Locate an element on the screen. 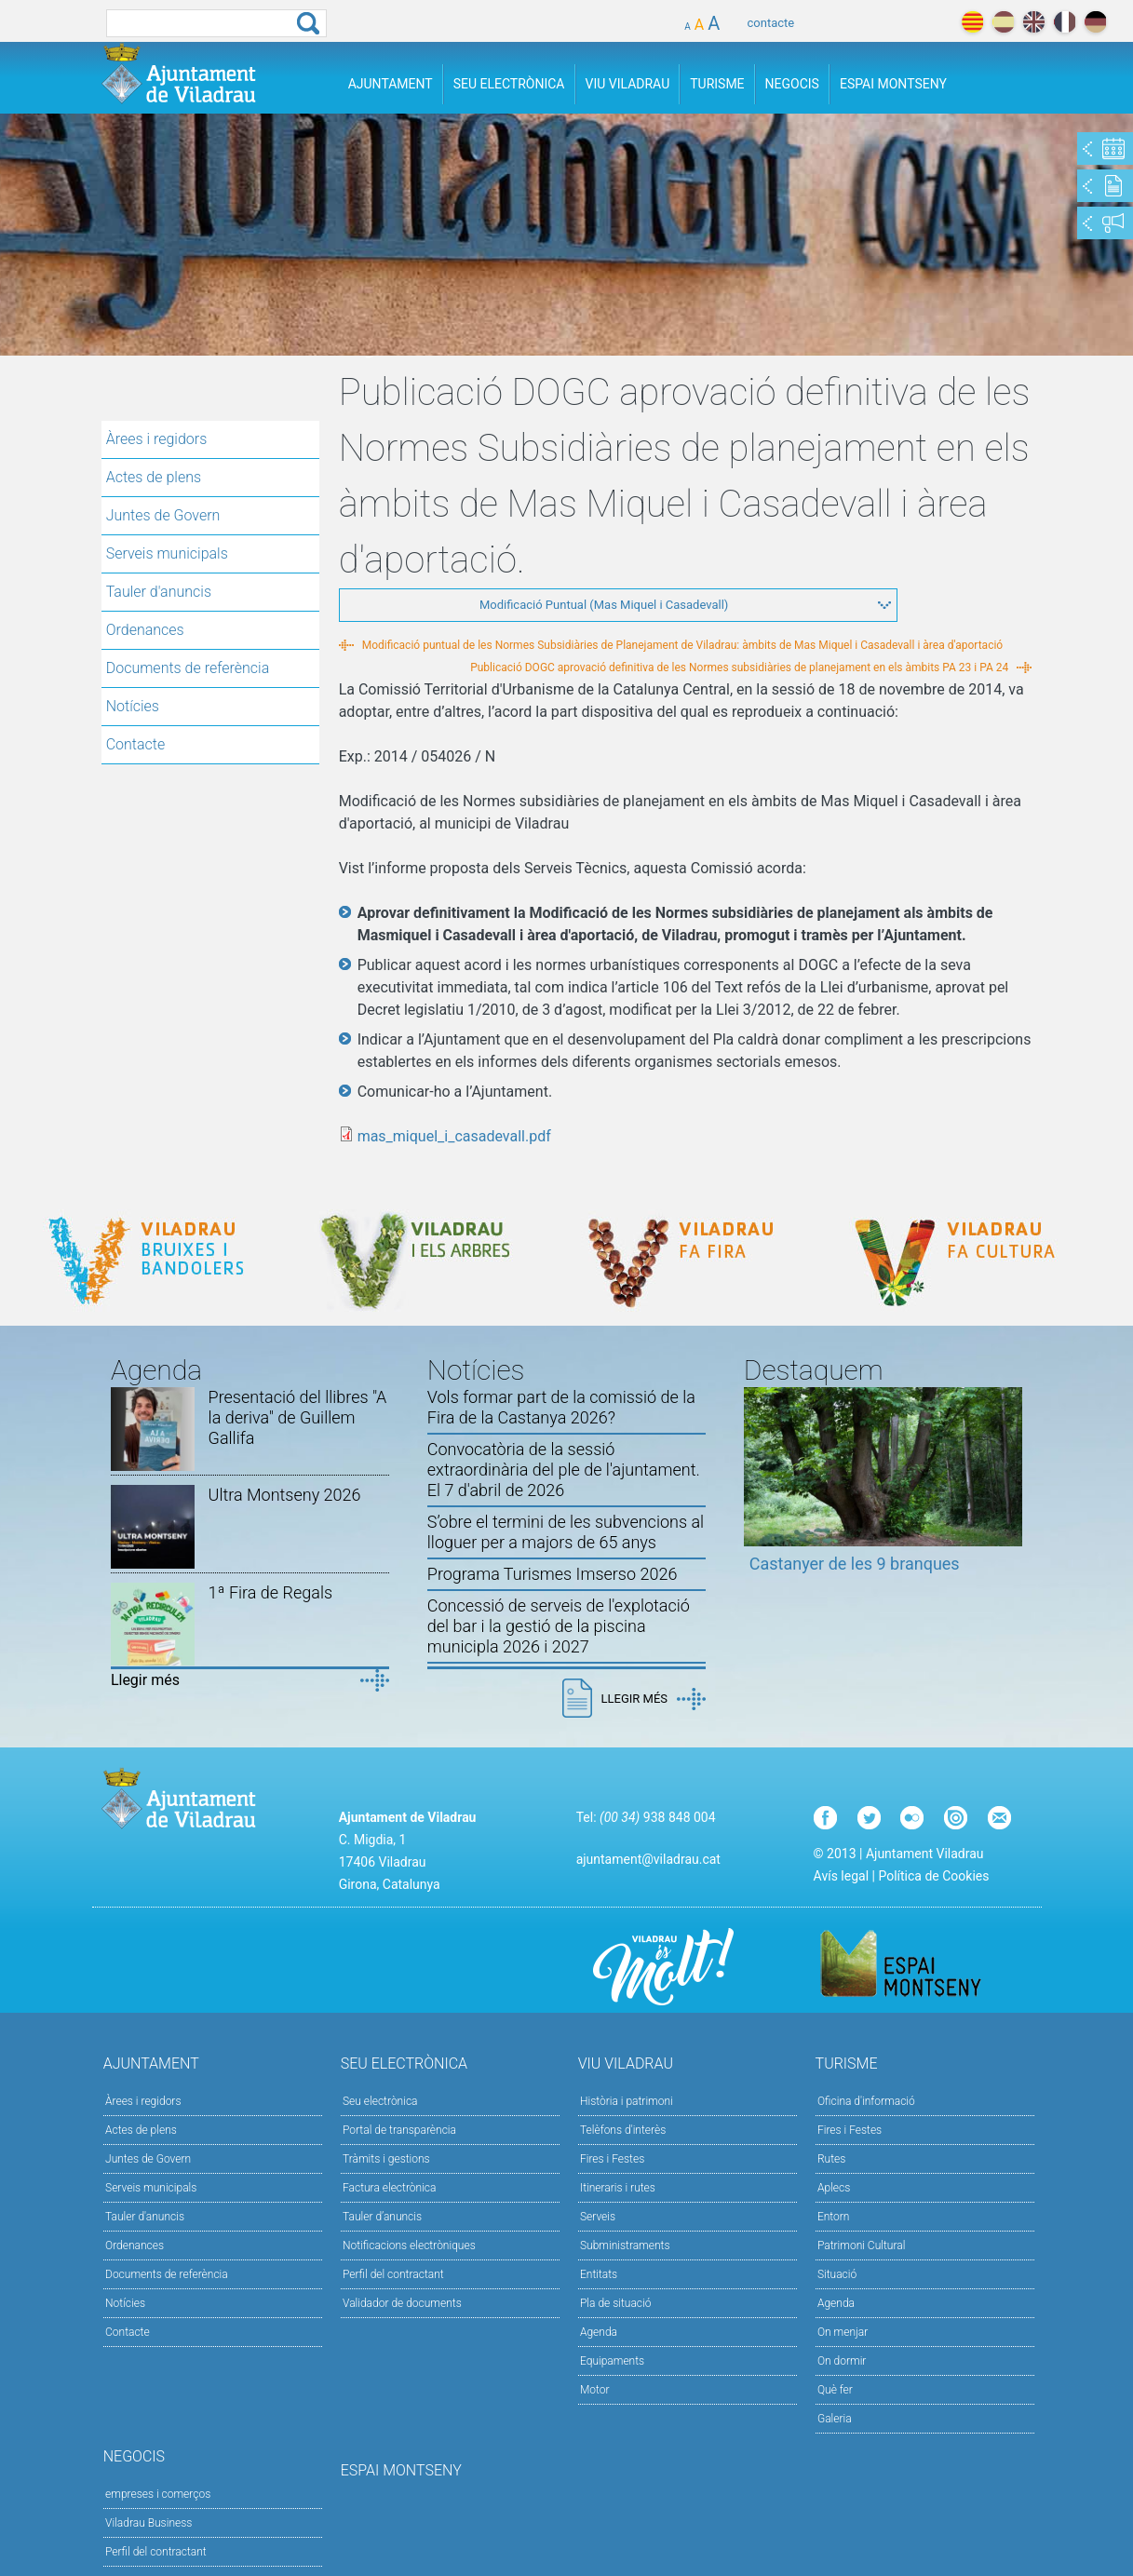  1ª Fira de Regals is located at coordinates (270, 1592).